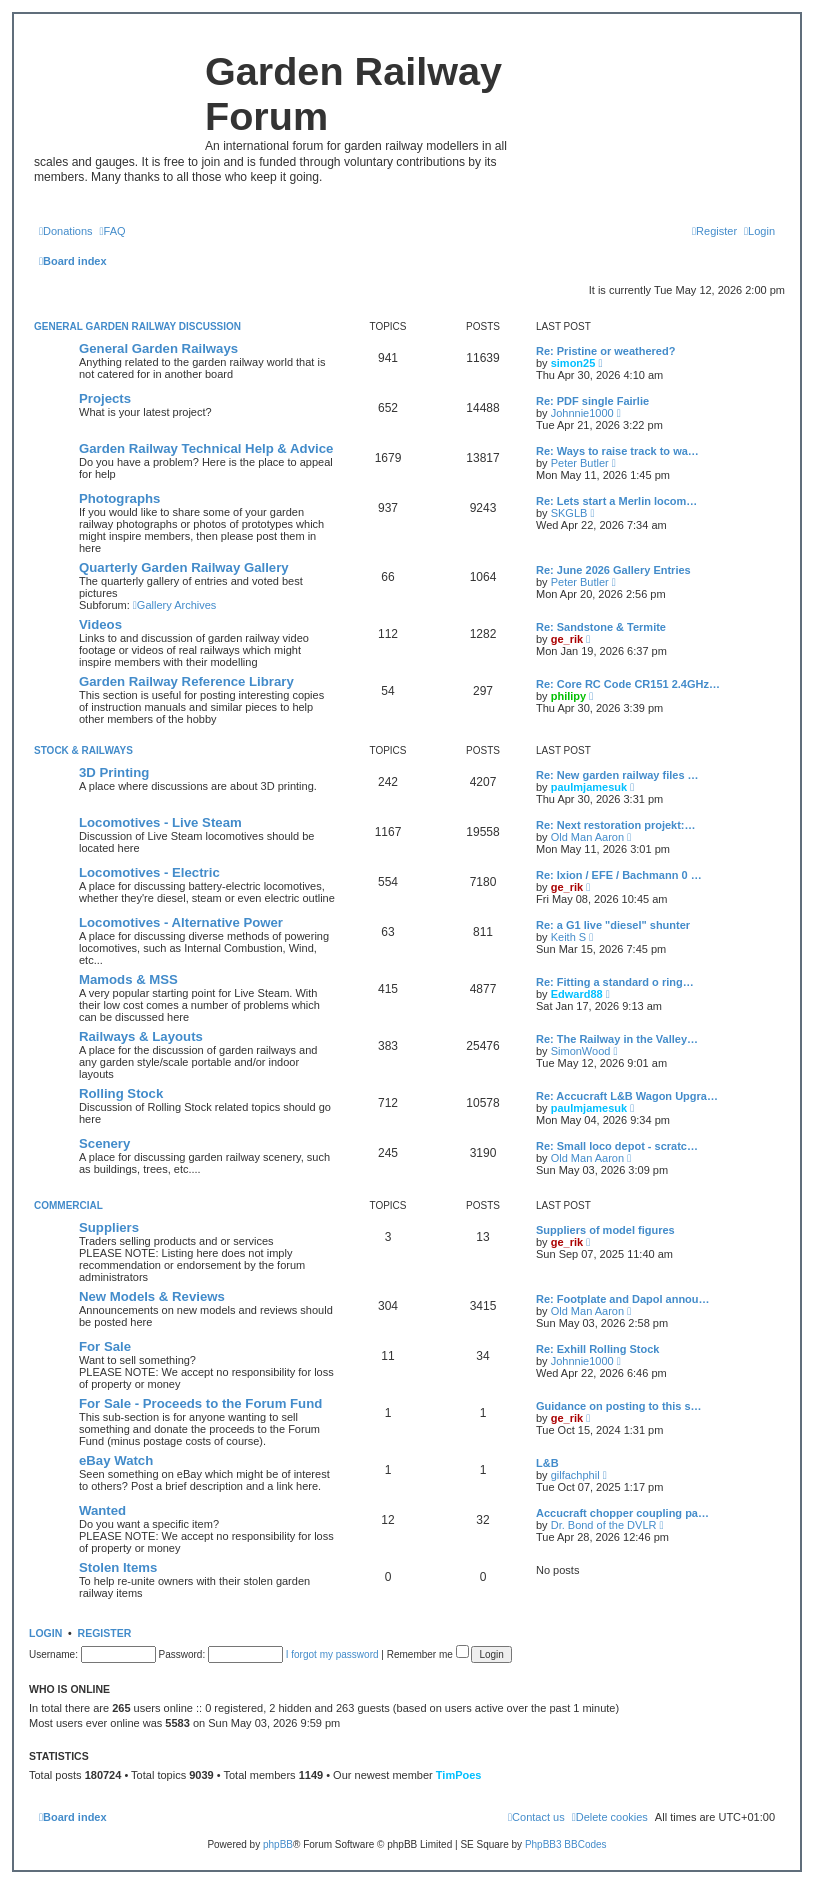 This screenshot has height=1884, width=814. What do you see at coordinates (582, 413) in the screenshot?
I see `Johnnie1000` at bounding box center [582, 413].